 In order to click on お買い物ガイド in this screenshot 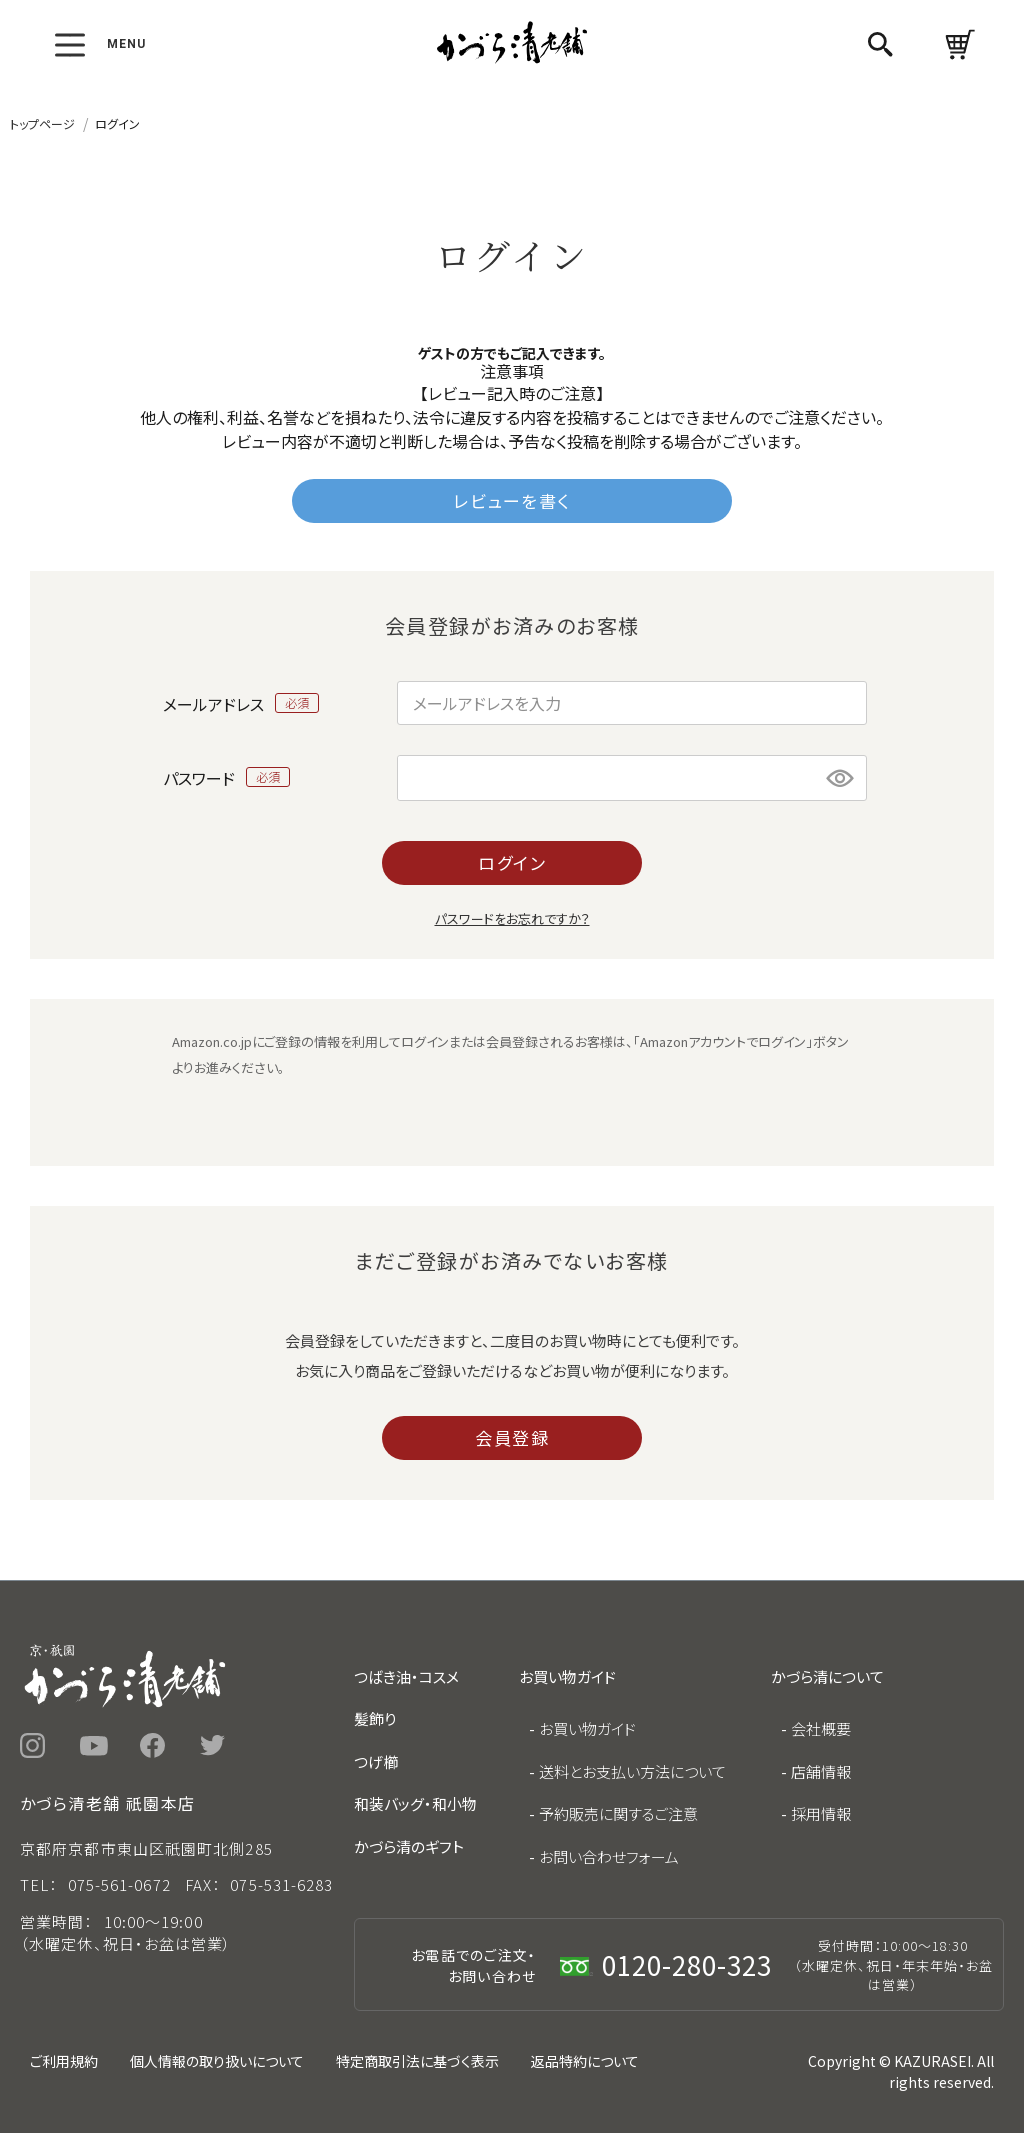, I will do `click(587, 1728)`.